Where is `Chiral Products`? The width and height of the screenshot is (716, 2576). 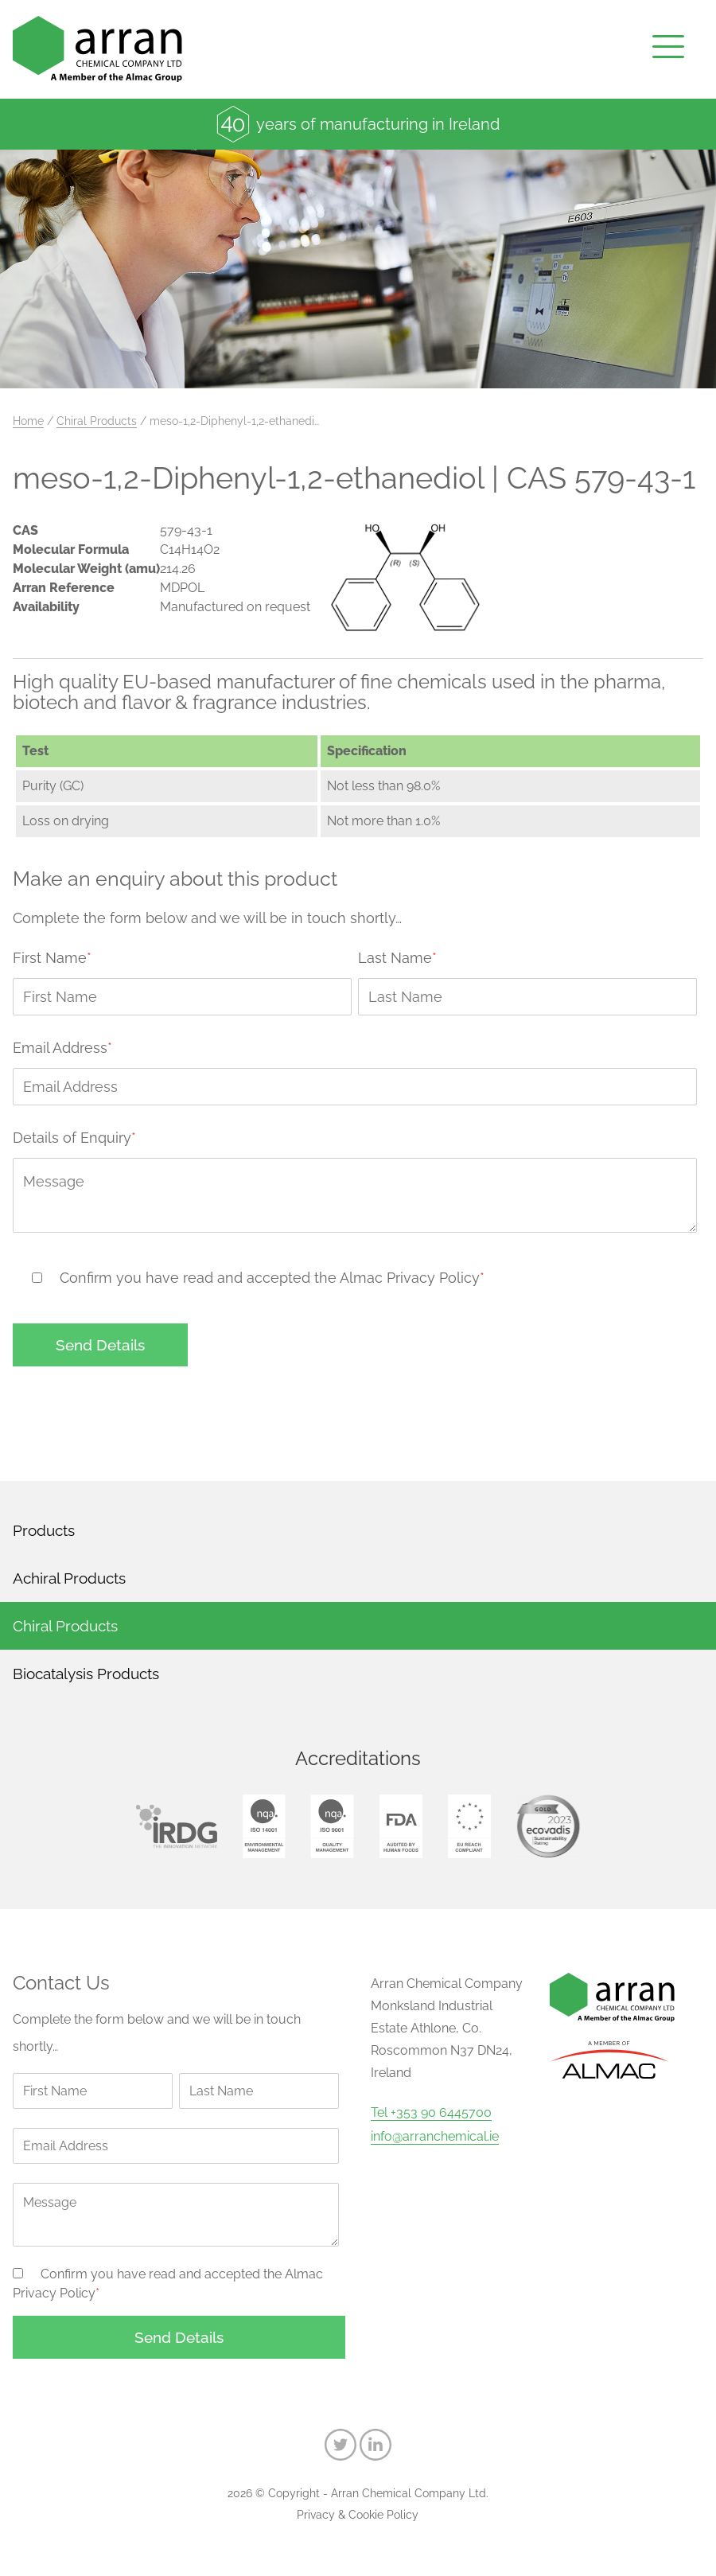 Chiral Products is located at coordinates (96, 421).